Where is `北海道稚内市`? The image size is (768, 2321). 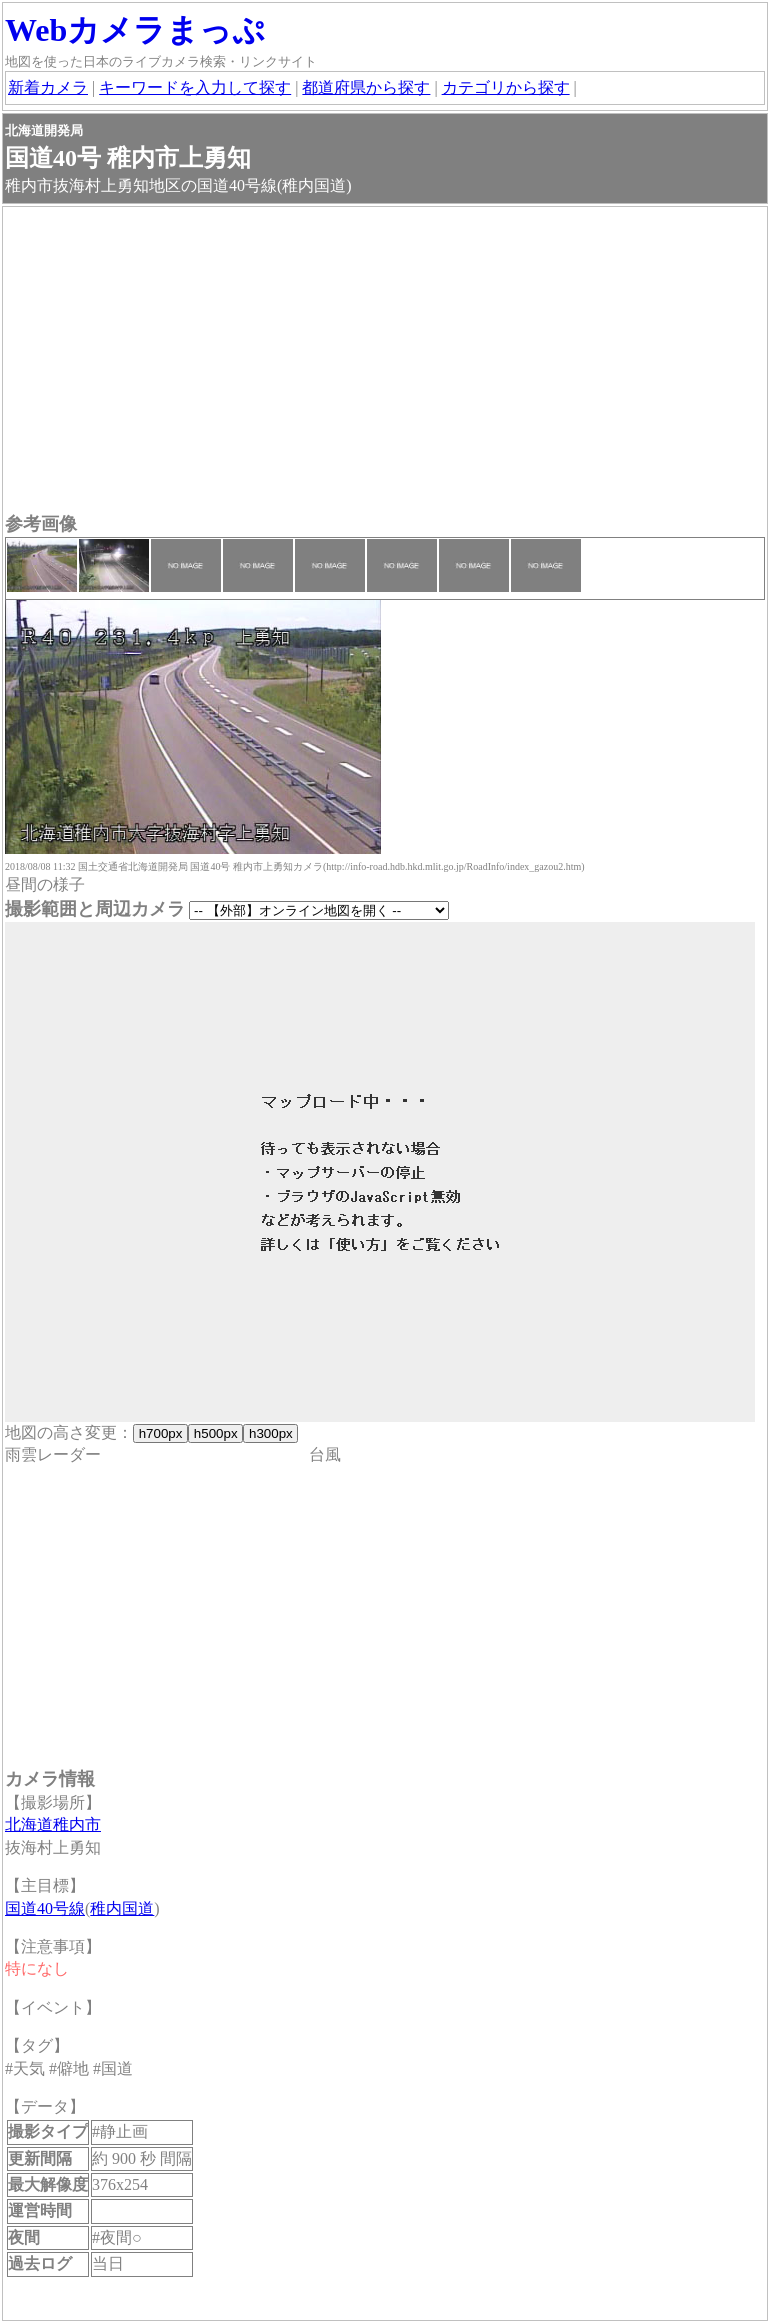
北海道稚内市 is located at coordinates (53, 1824).